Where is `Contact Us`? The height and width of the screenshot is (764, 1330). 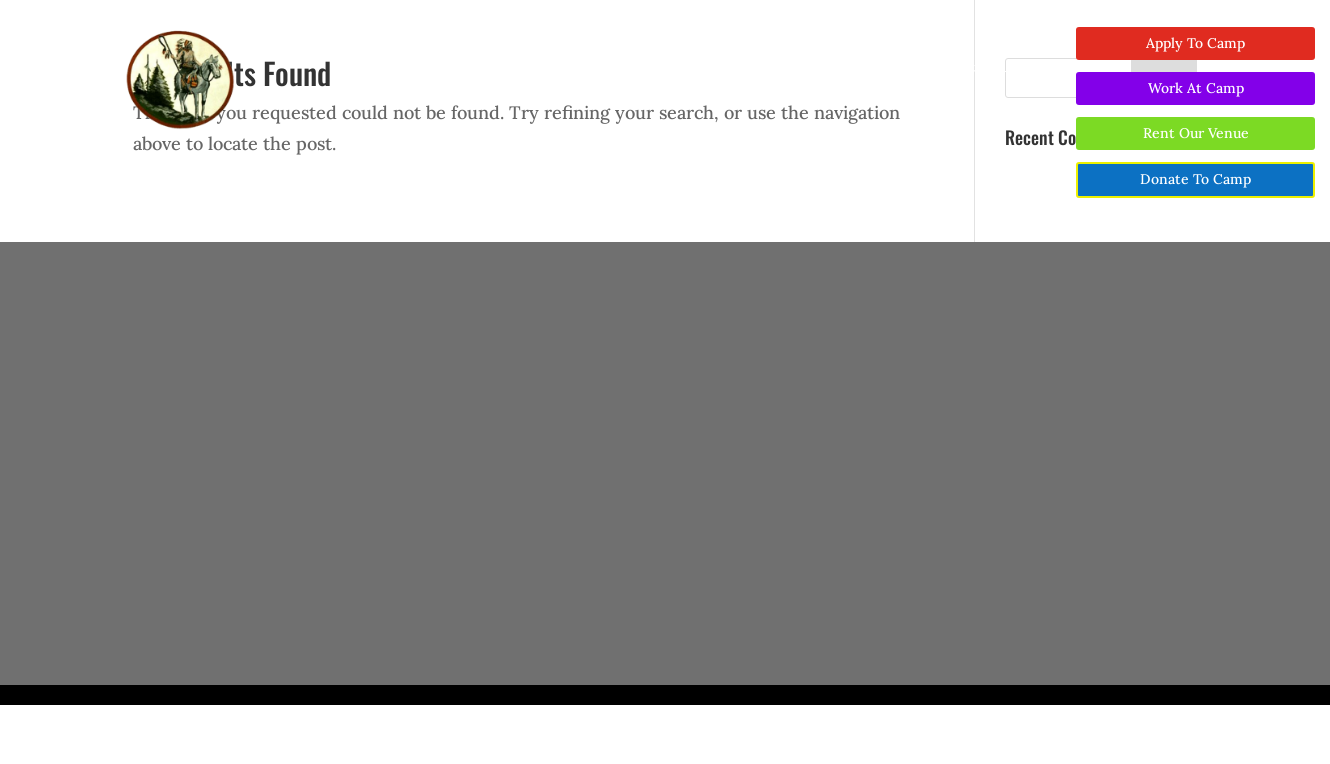
Contact Us is located at coordinates (979, 68).